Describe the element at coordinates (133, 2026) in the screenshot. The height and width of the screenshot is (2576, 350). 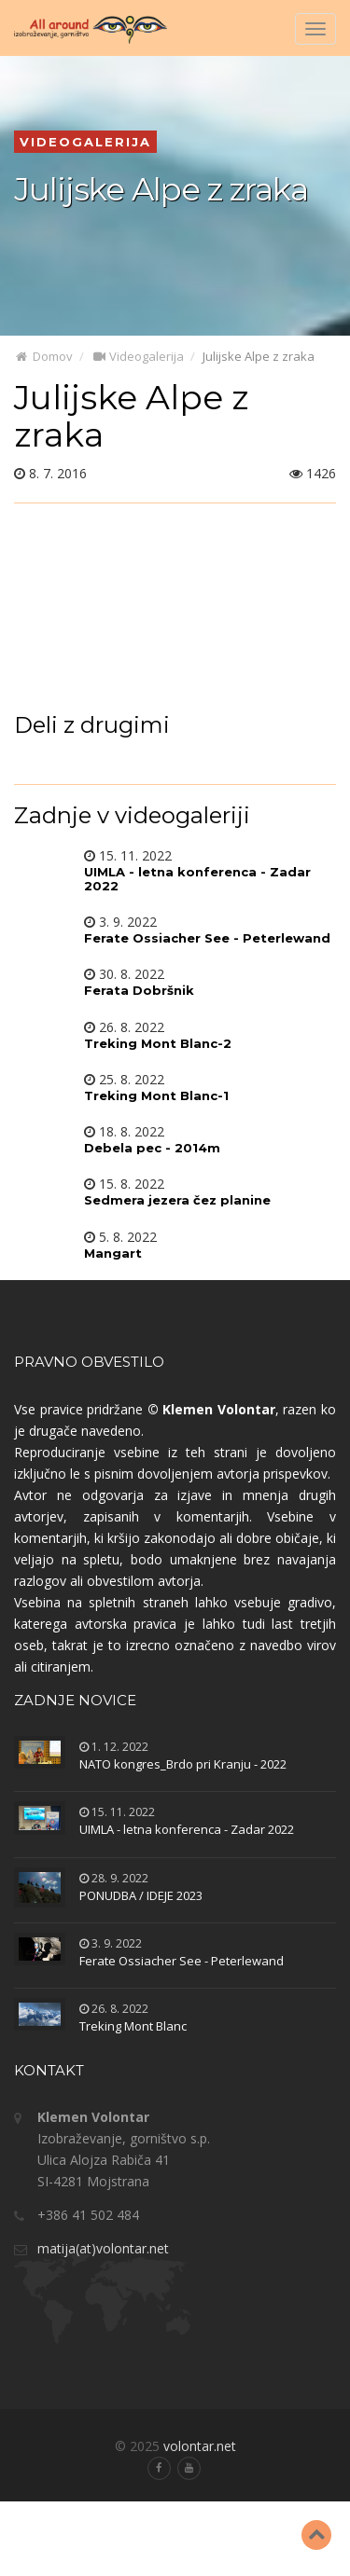
I see `Treking Mont Blanc` at that location.